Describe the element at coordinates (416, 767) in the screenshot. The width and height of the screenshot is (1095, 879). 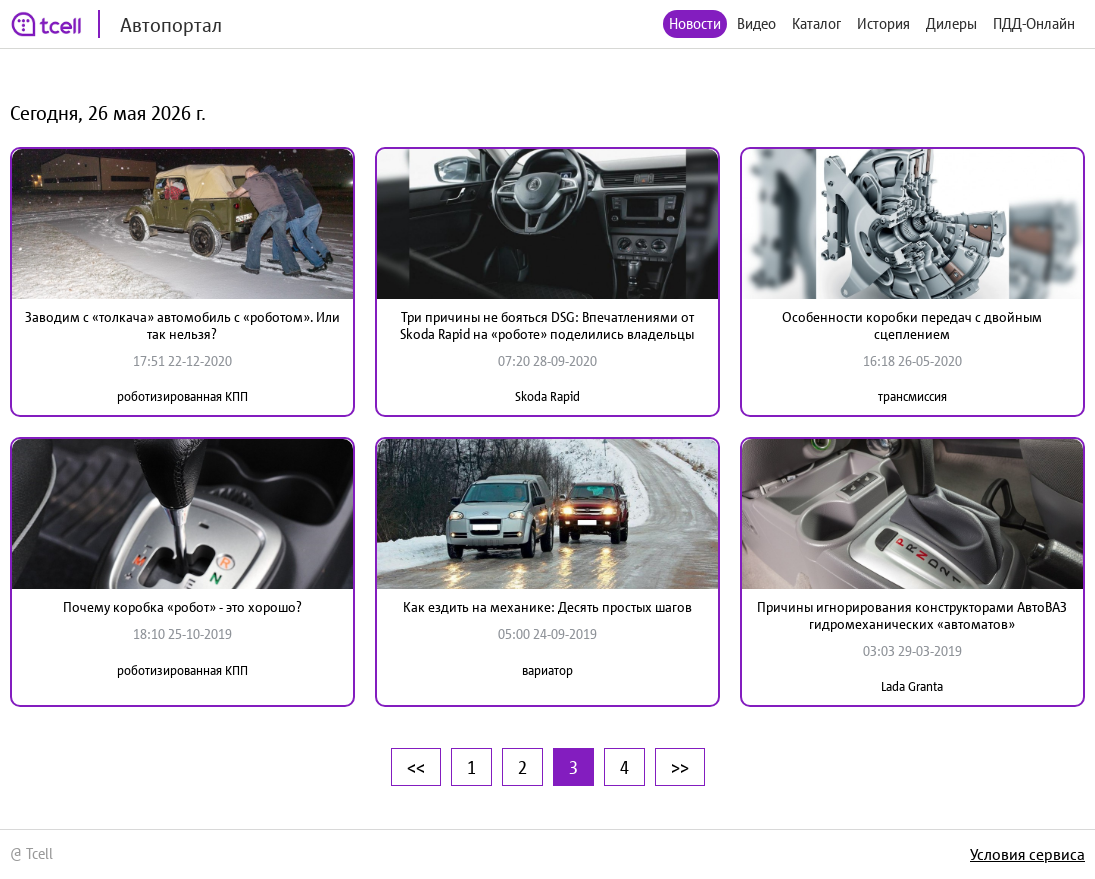
I see `<<` at that location.